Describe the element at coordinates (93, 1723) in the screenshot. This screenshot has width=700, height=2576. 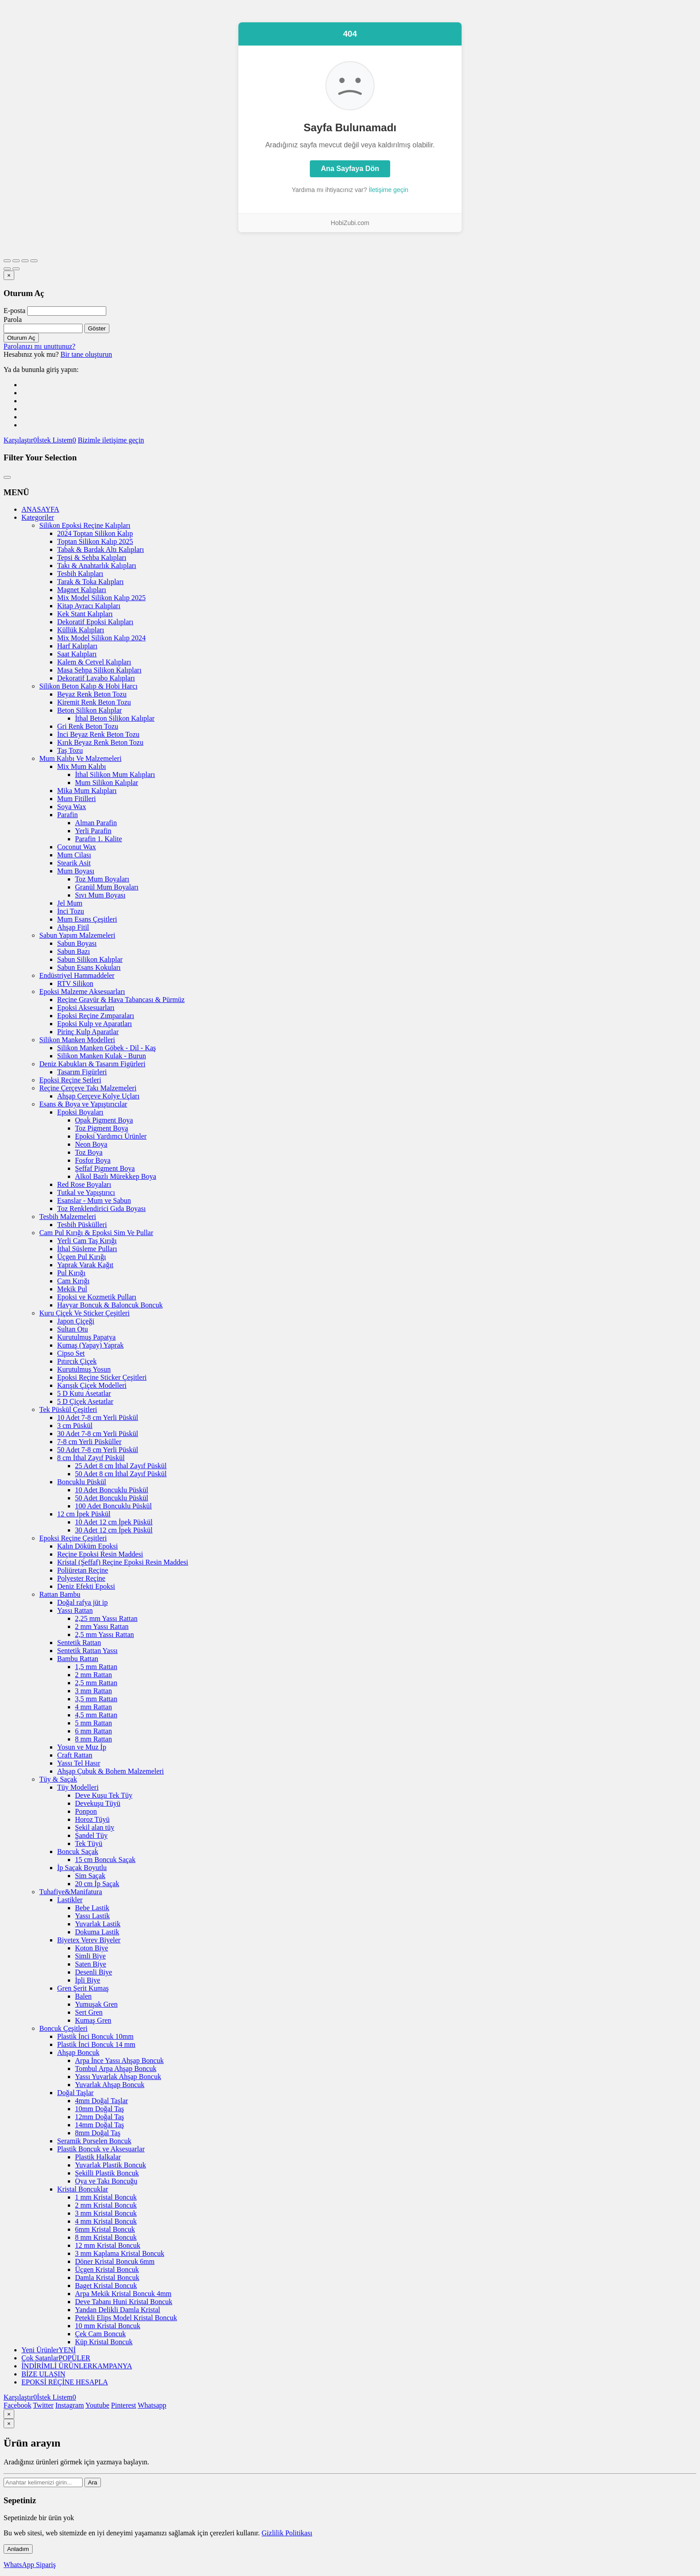
I see `5 mm Rattan` at that location.